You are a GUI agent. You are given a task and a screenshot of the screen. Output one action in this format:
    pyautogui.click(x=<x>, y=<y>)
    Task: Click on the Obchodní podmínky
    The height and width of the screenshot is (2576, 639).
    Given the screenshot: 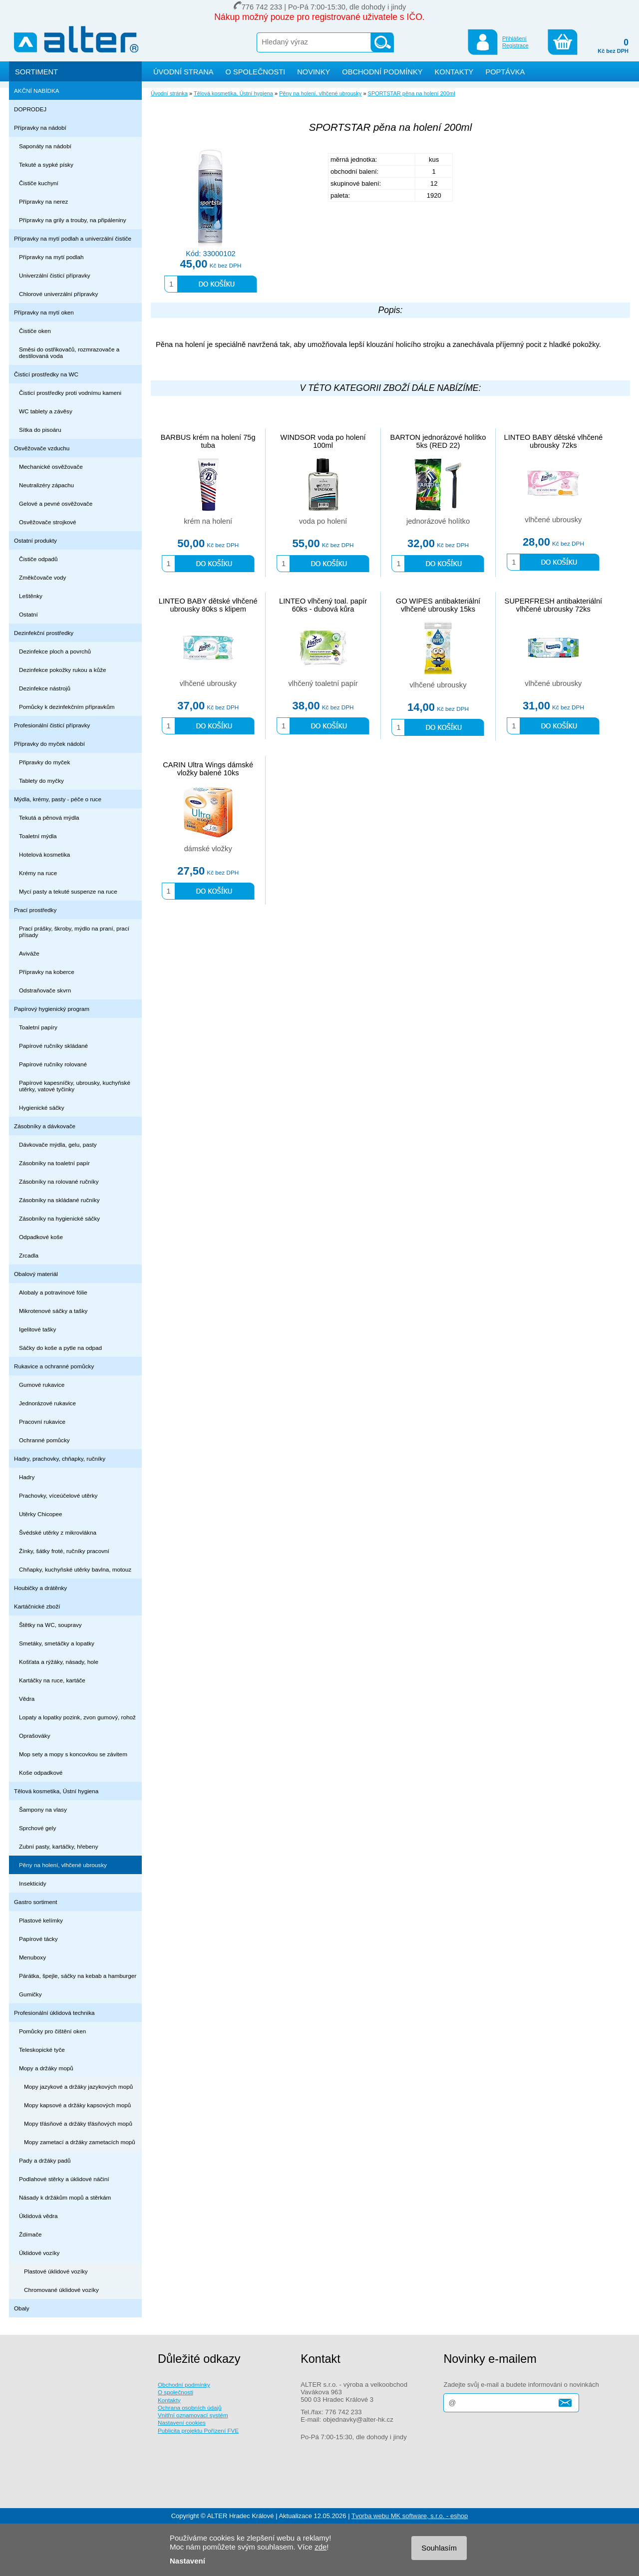 What is the action you would take?
    pyautogui.click(x=184, y=2384)
    